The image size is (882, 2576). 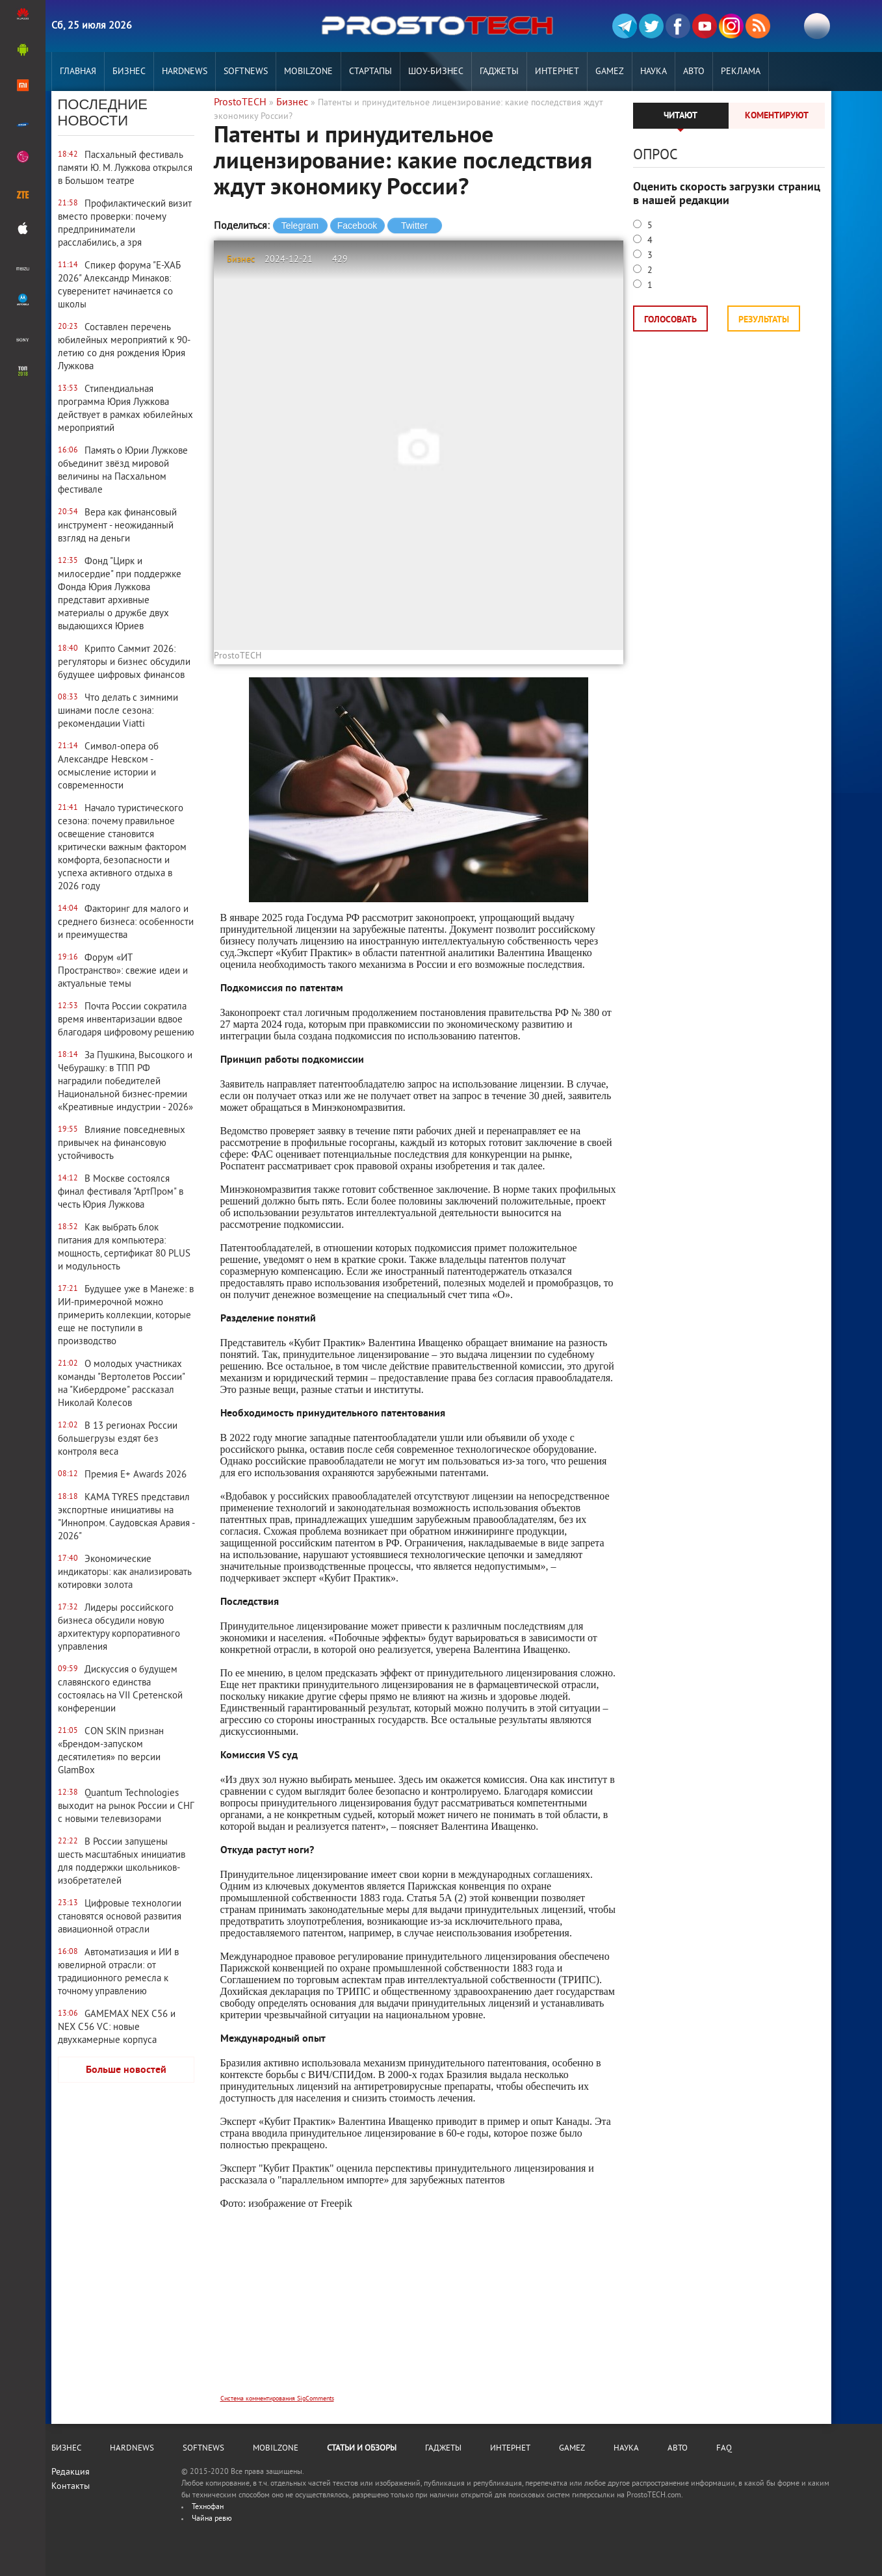 I want to click on Результаты, so click(x=763, y=320).